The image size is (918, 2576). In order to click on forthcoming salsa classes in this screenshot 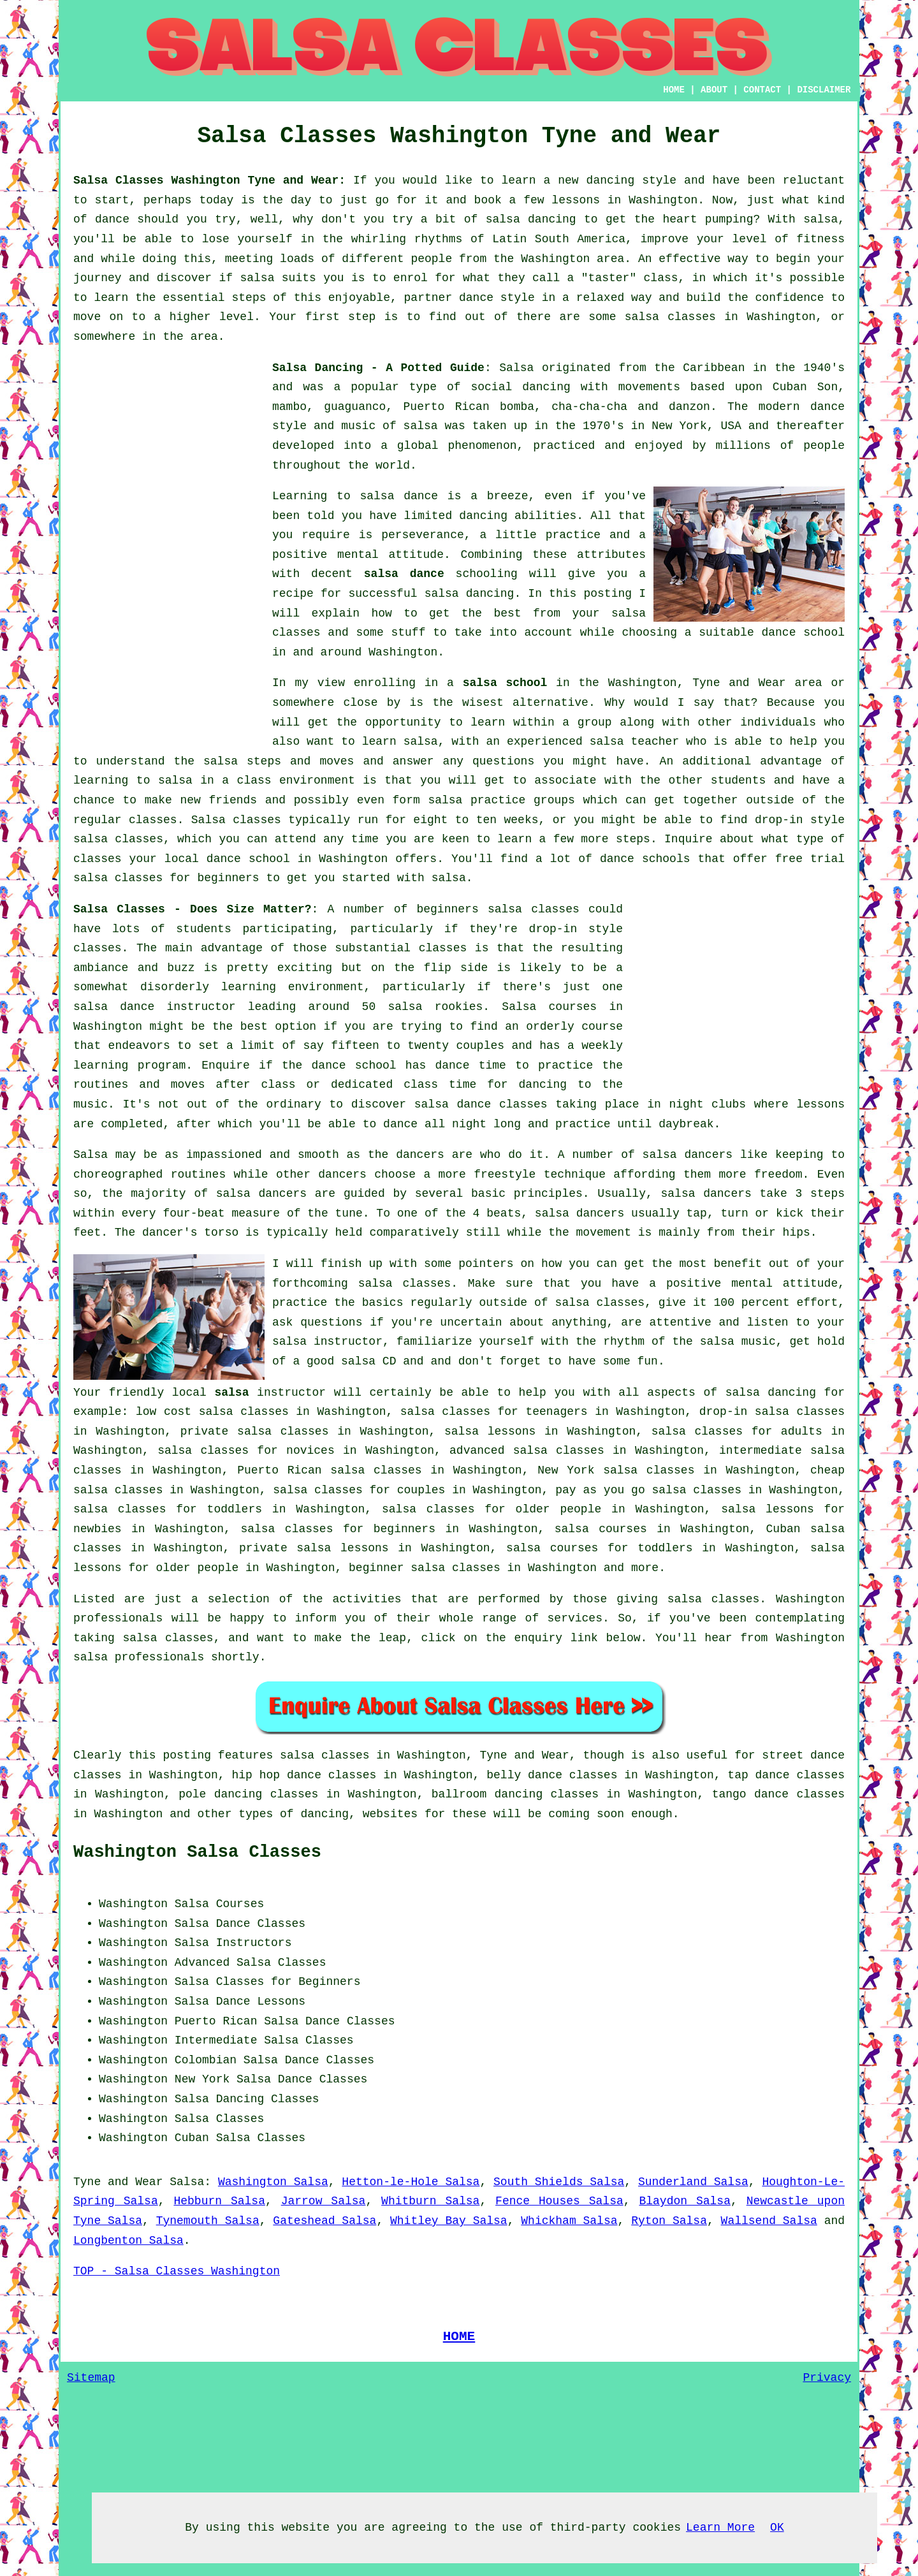, I will do `click(361, 1283)`.